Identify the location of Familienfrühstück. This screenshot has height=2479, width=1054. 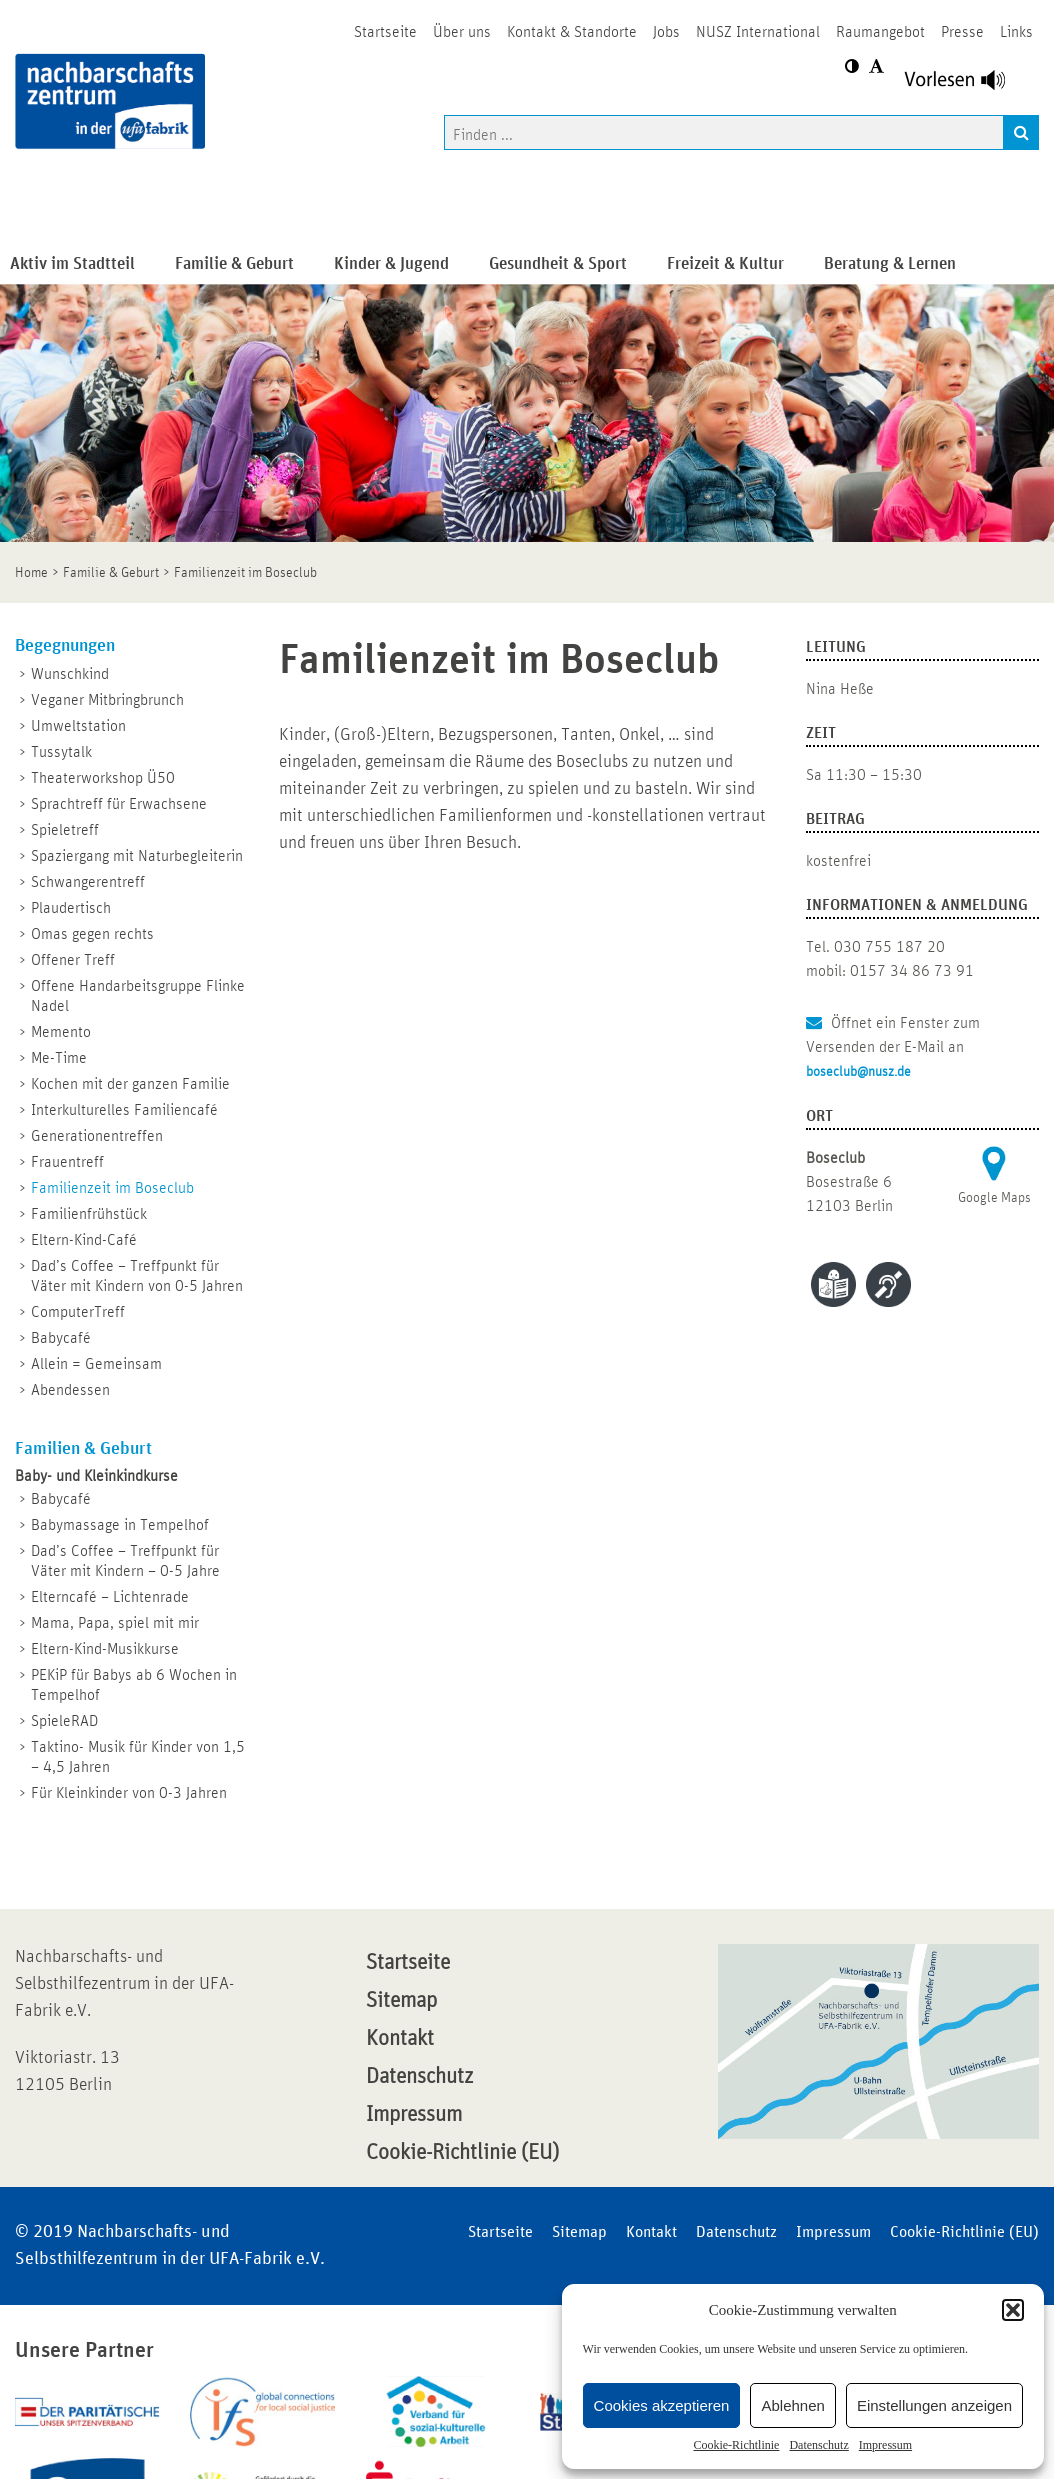
(89, 1214).